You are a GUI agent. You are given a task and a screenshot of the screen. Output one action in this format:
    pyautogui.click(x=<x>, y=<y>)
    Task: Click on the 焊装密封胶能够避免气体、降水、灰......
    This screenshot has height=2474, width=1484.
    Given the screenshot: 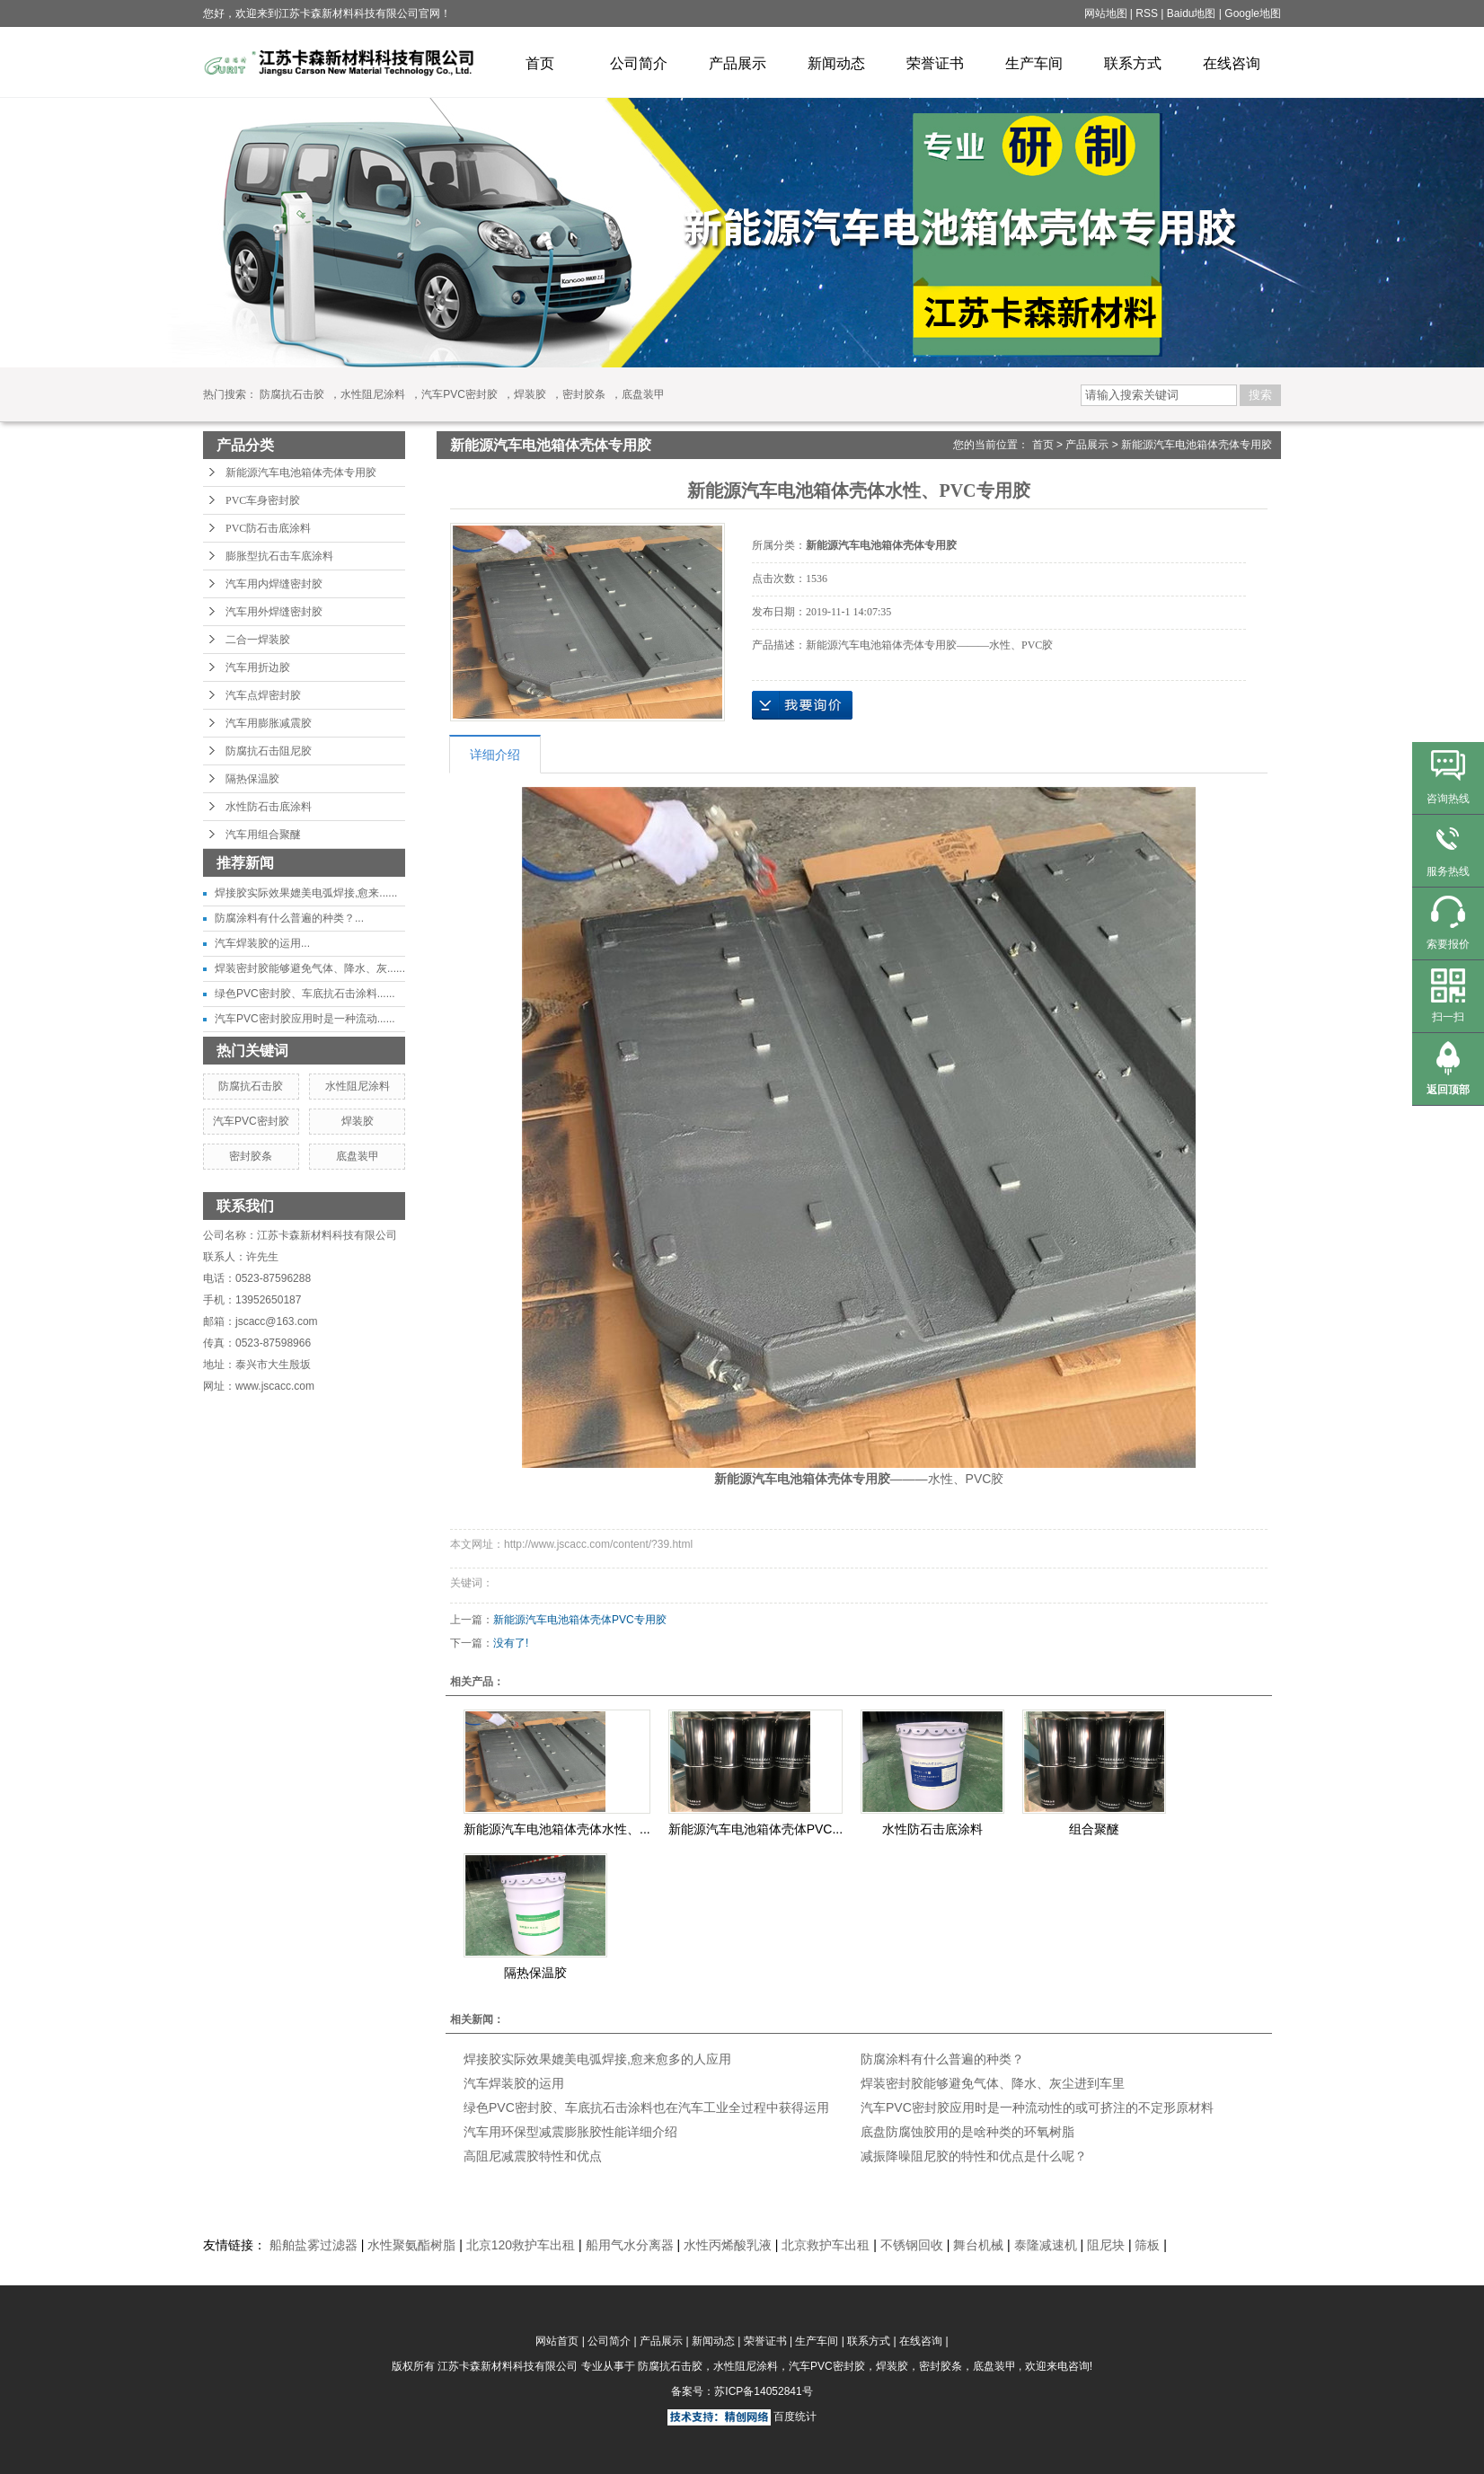 What is the action you would take?
    pyautogui.click(x=310, y=968)
    